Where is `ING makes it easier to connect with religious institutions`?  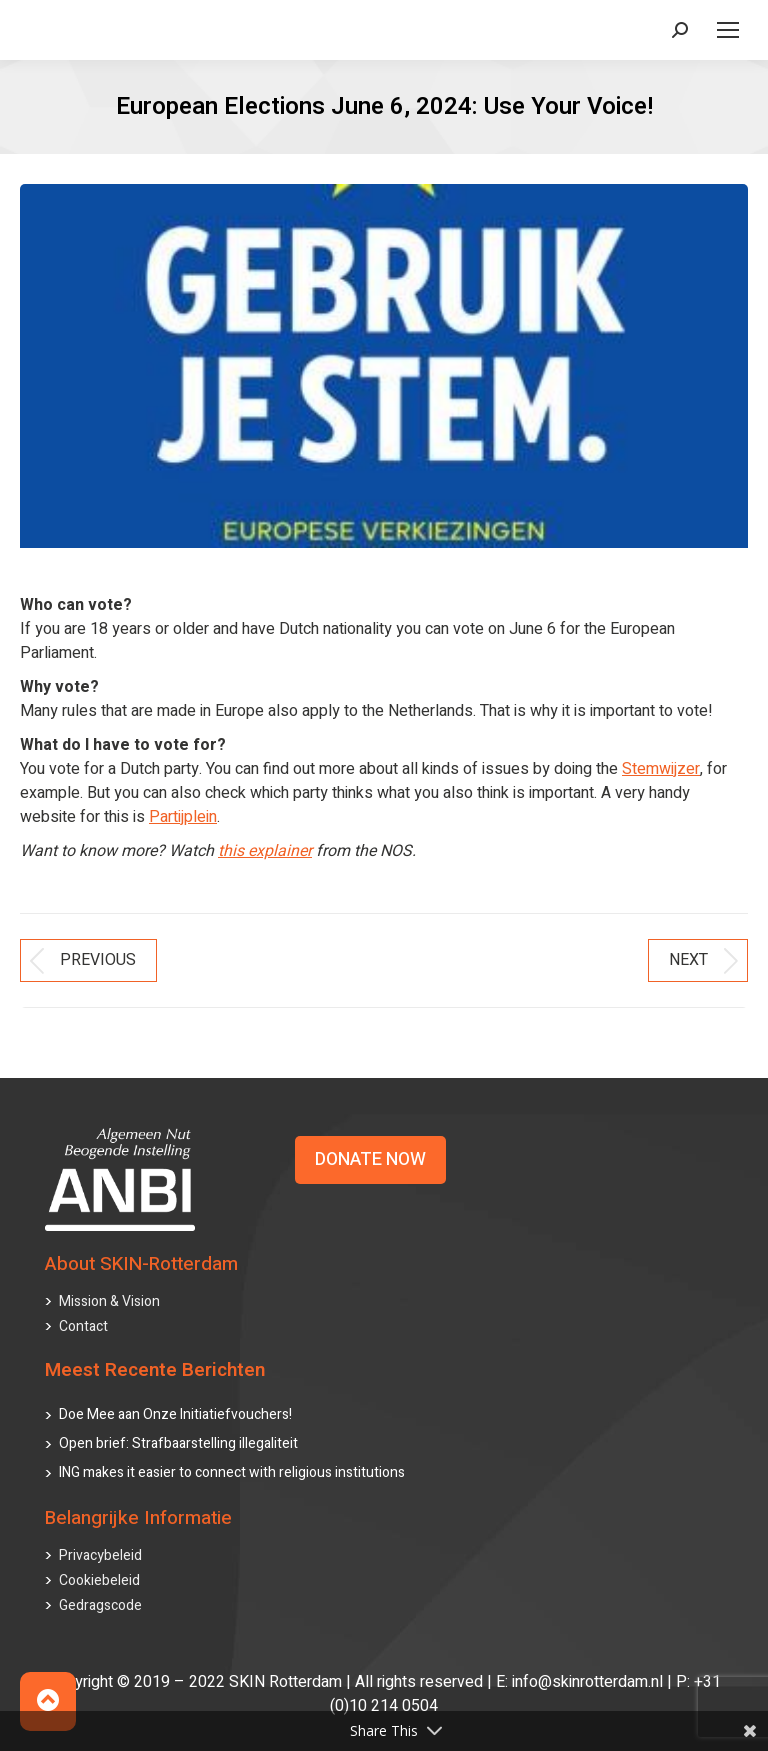
ING makes it easier to connect with religious institutions is located at coordinates (232, 1472).